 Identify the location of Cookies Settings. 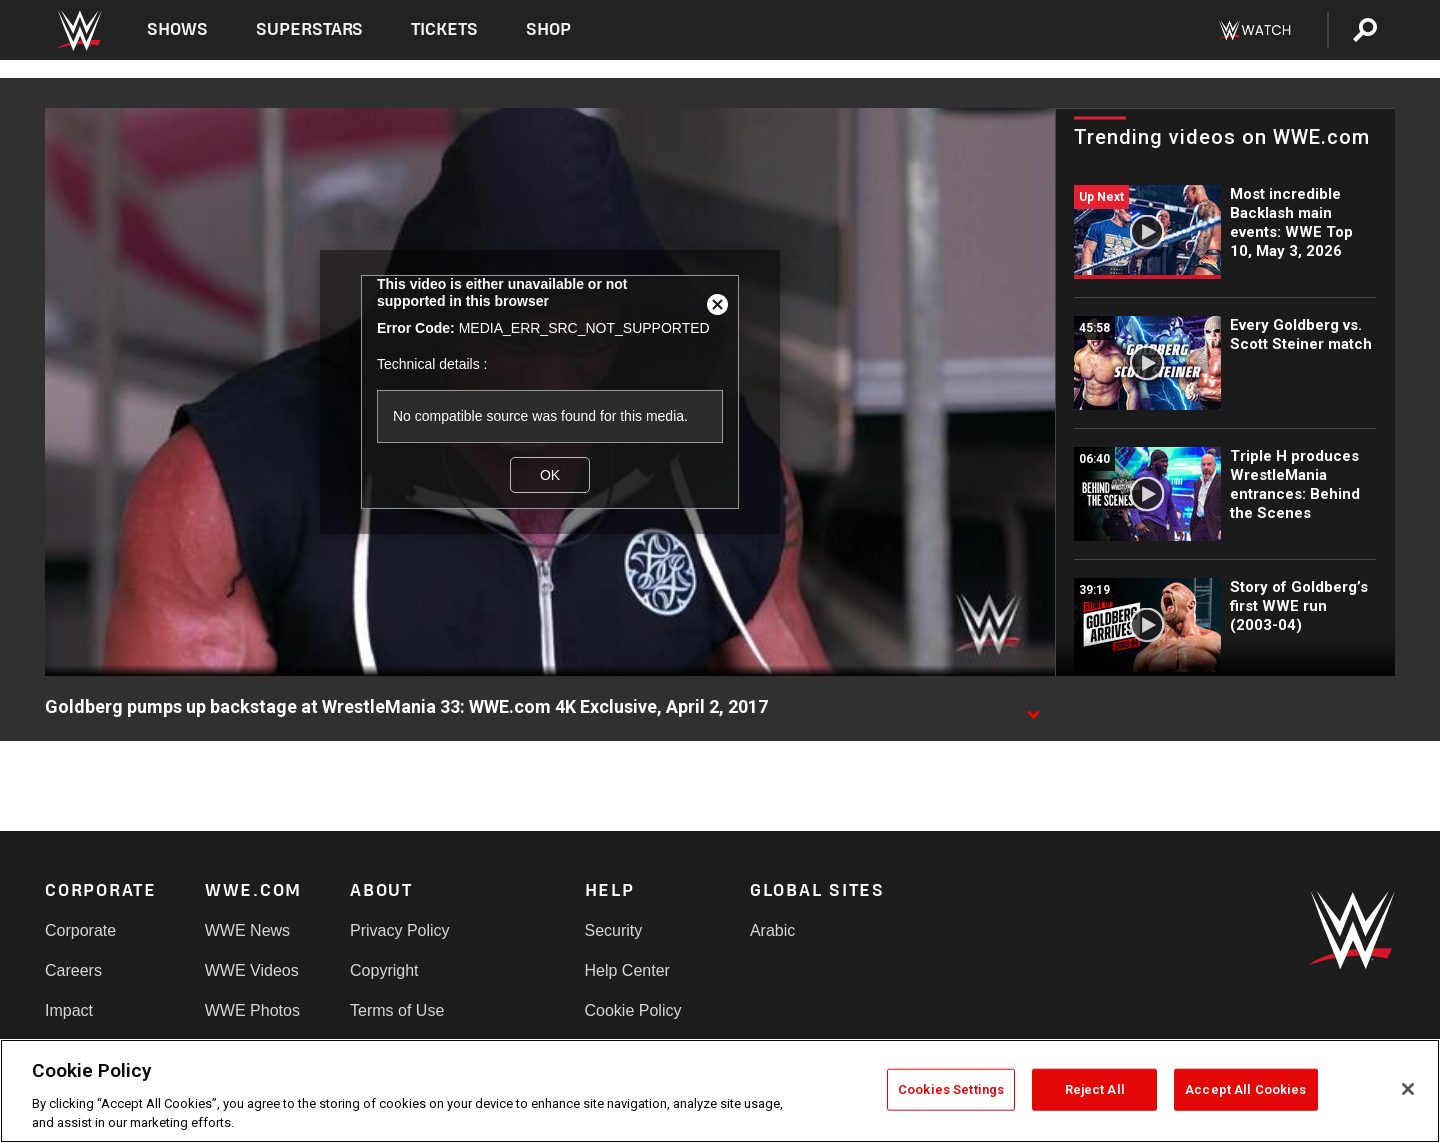
(951, 1089).